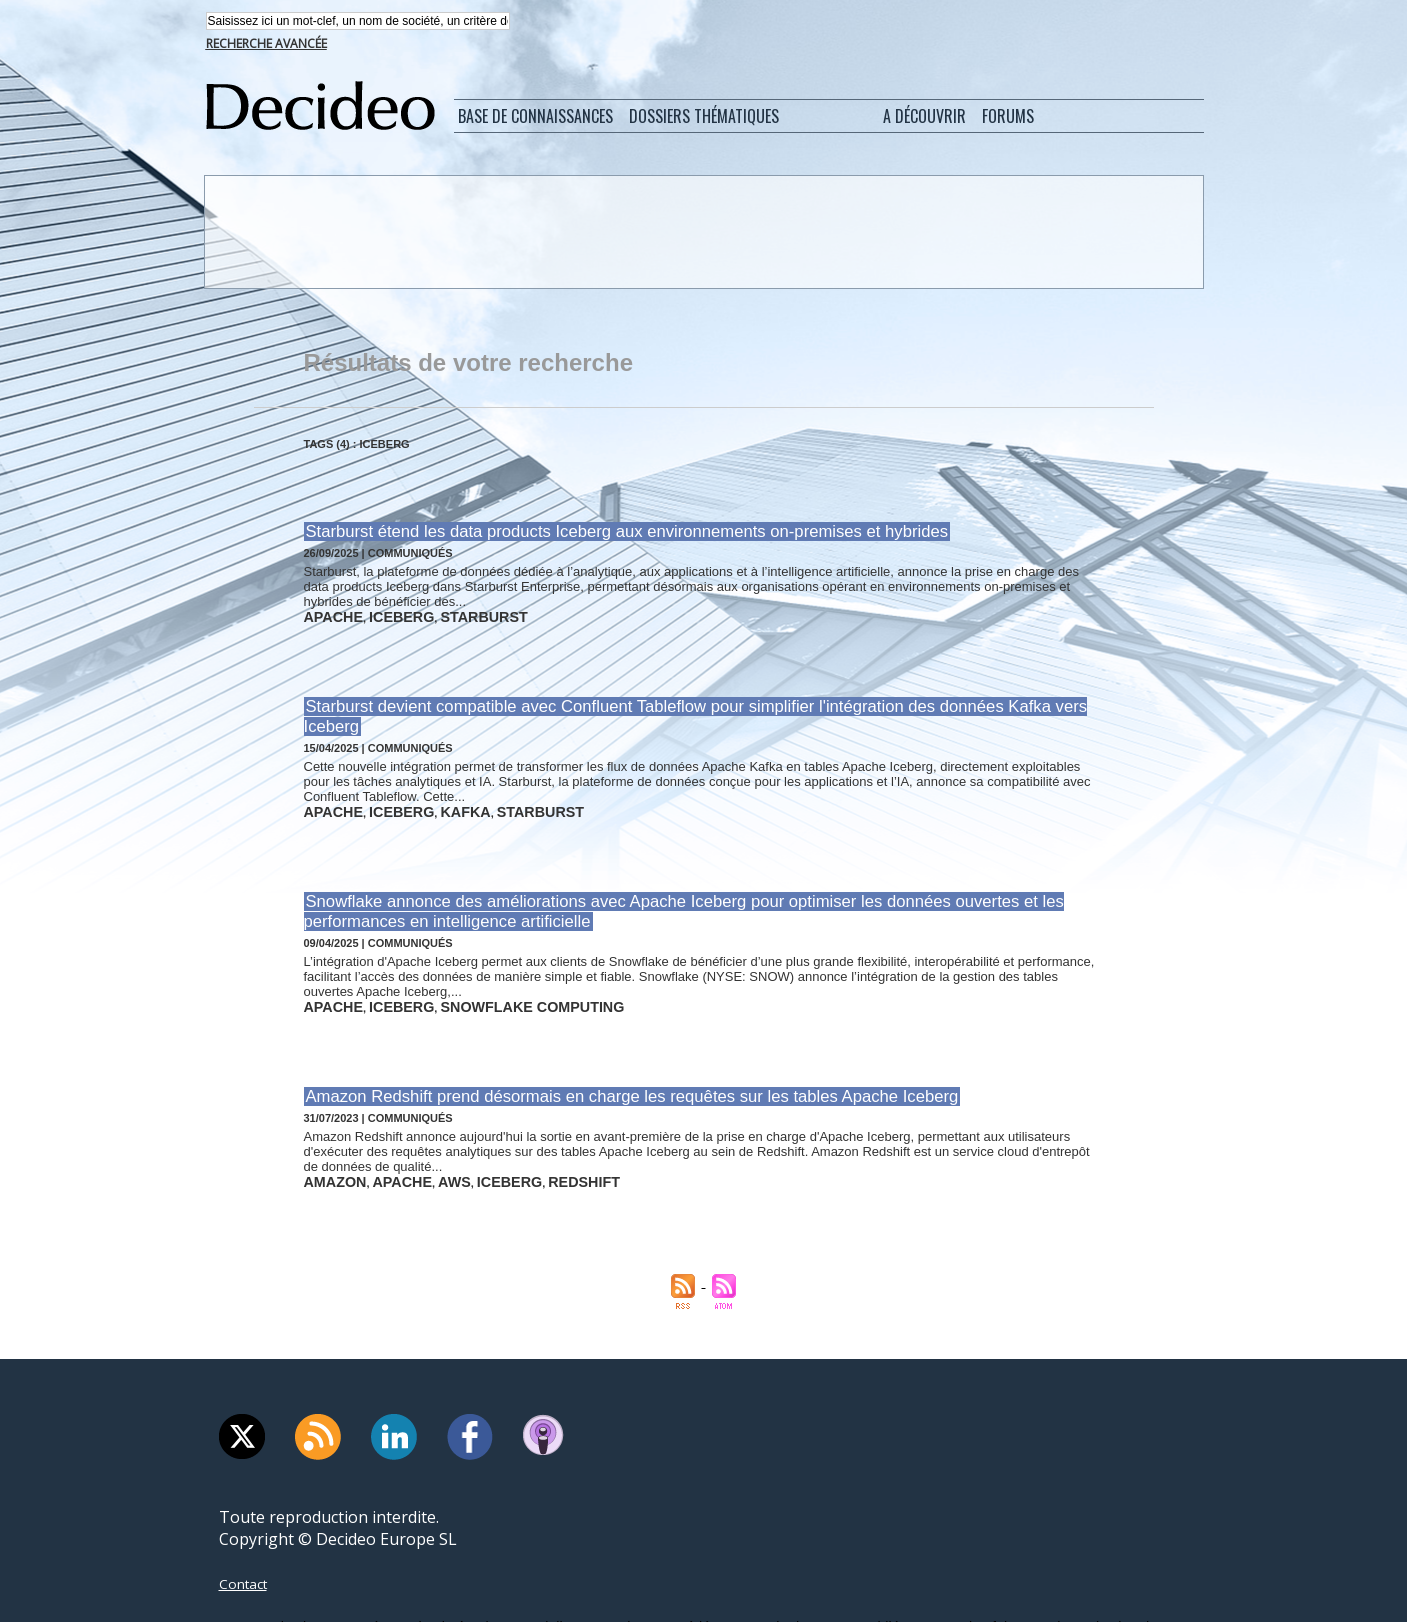 This screenshot has width=1407, height=1622. I want to click on Starburst étend les data products Iceberg aux environnements on-premises et hybrides, so click(595, 532).